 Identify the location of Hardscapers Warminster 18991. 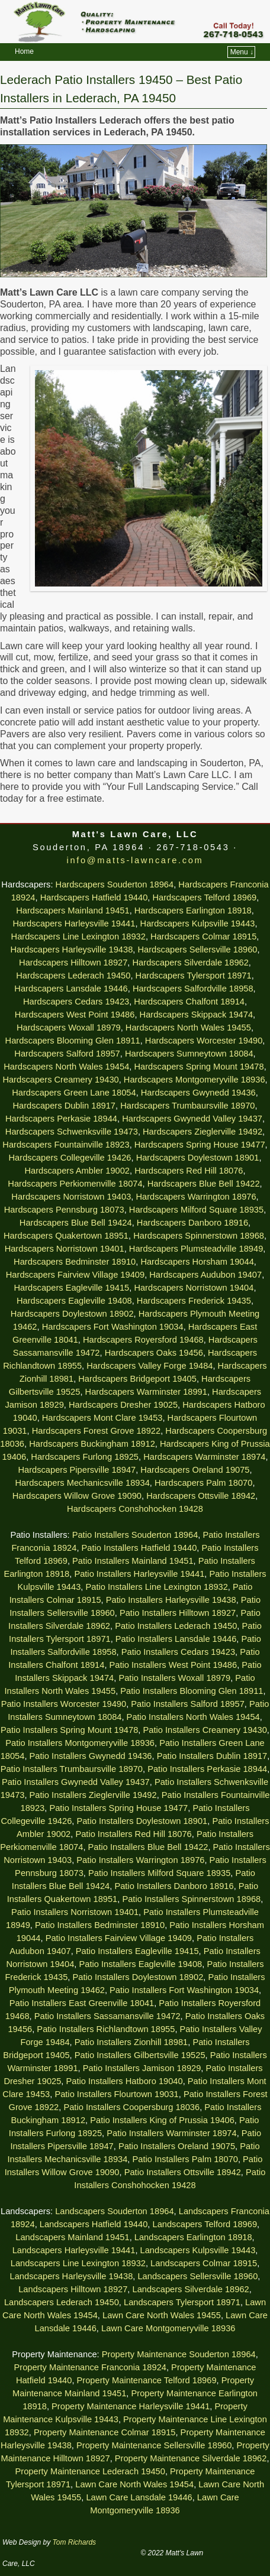
(146, 1391).